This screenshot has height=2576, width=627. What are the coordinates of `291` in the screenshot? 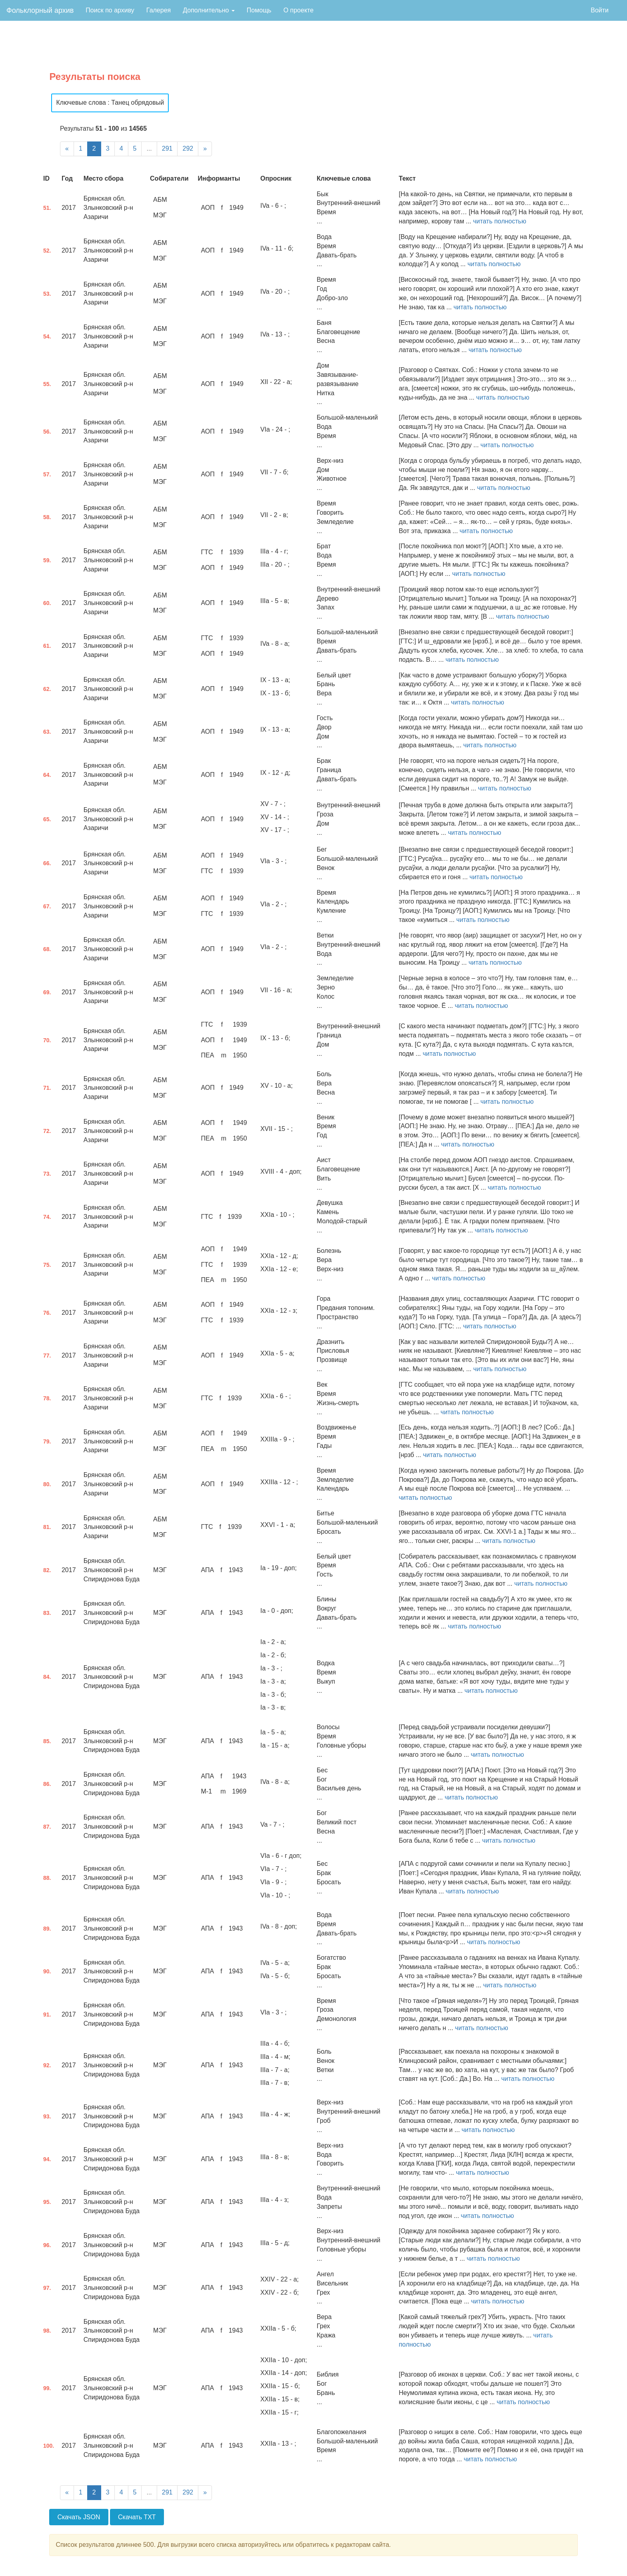 It's located at (167, 148).